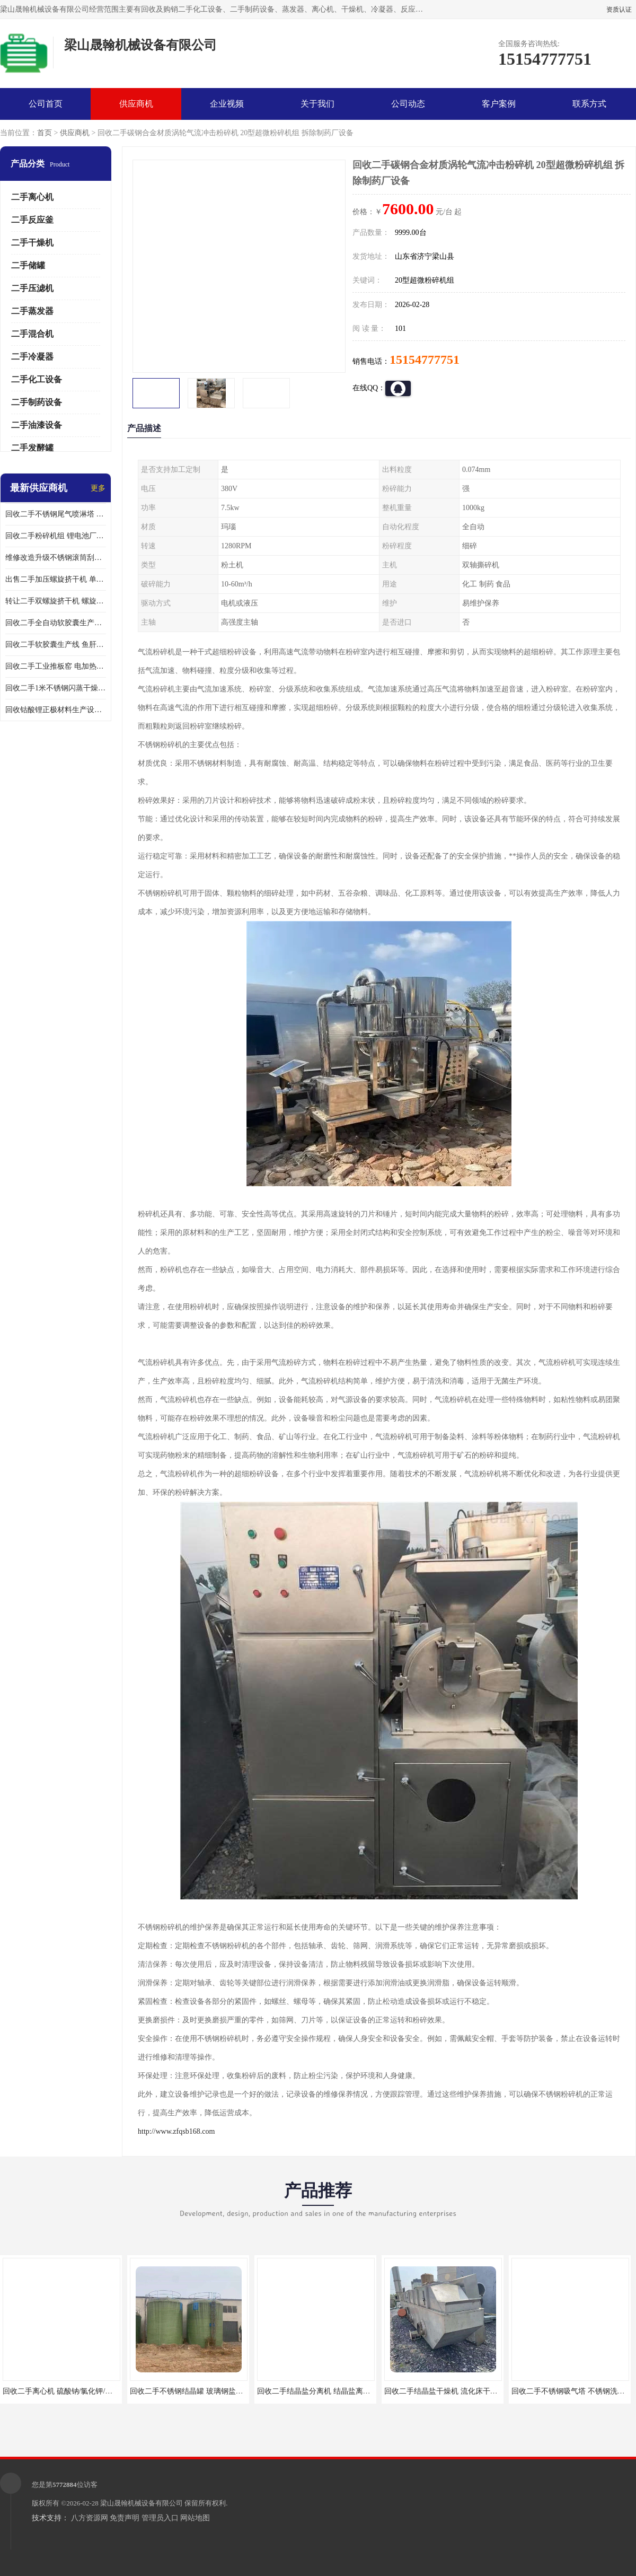  Describe the element at coordinates (55, 558) in the screenshot. I see `维修改造升级不锈钢滚筒刮板结片机 全封闭切片机 应用广泛` at that location.